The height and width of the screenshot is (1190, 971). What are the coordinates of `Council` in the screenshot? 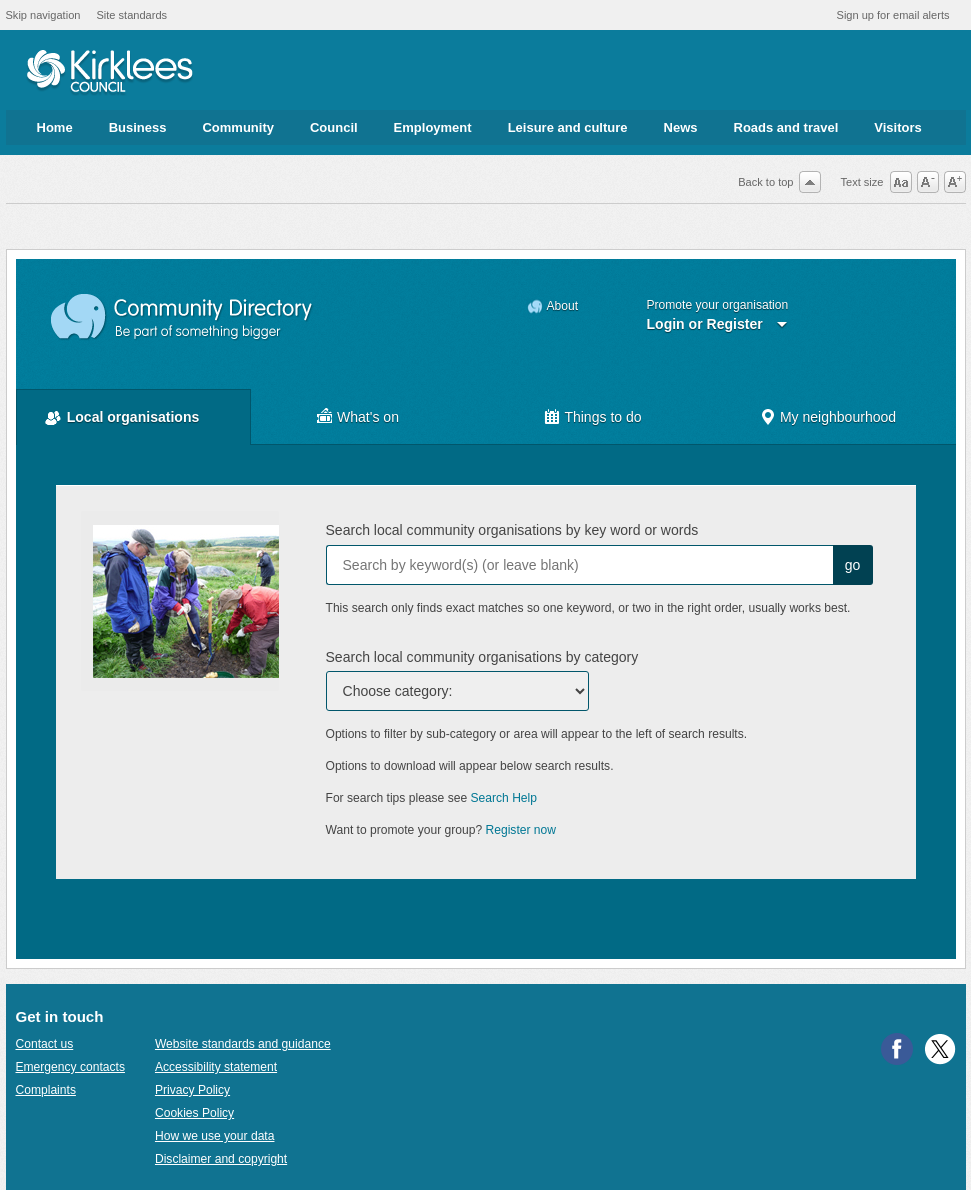 It's located at (334, 127).